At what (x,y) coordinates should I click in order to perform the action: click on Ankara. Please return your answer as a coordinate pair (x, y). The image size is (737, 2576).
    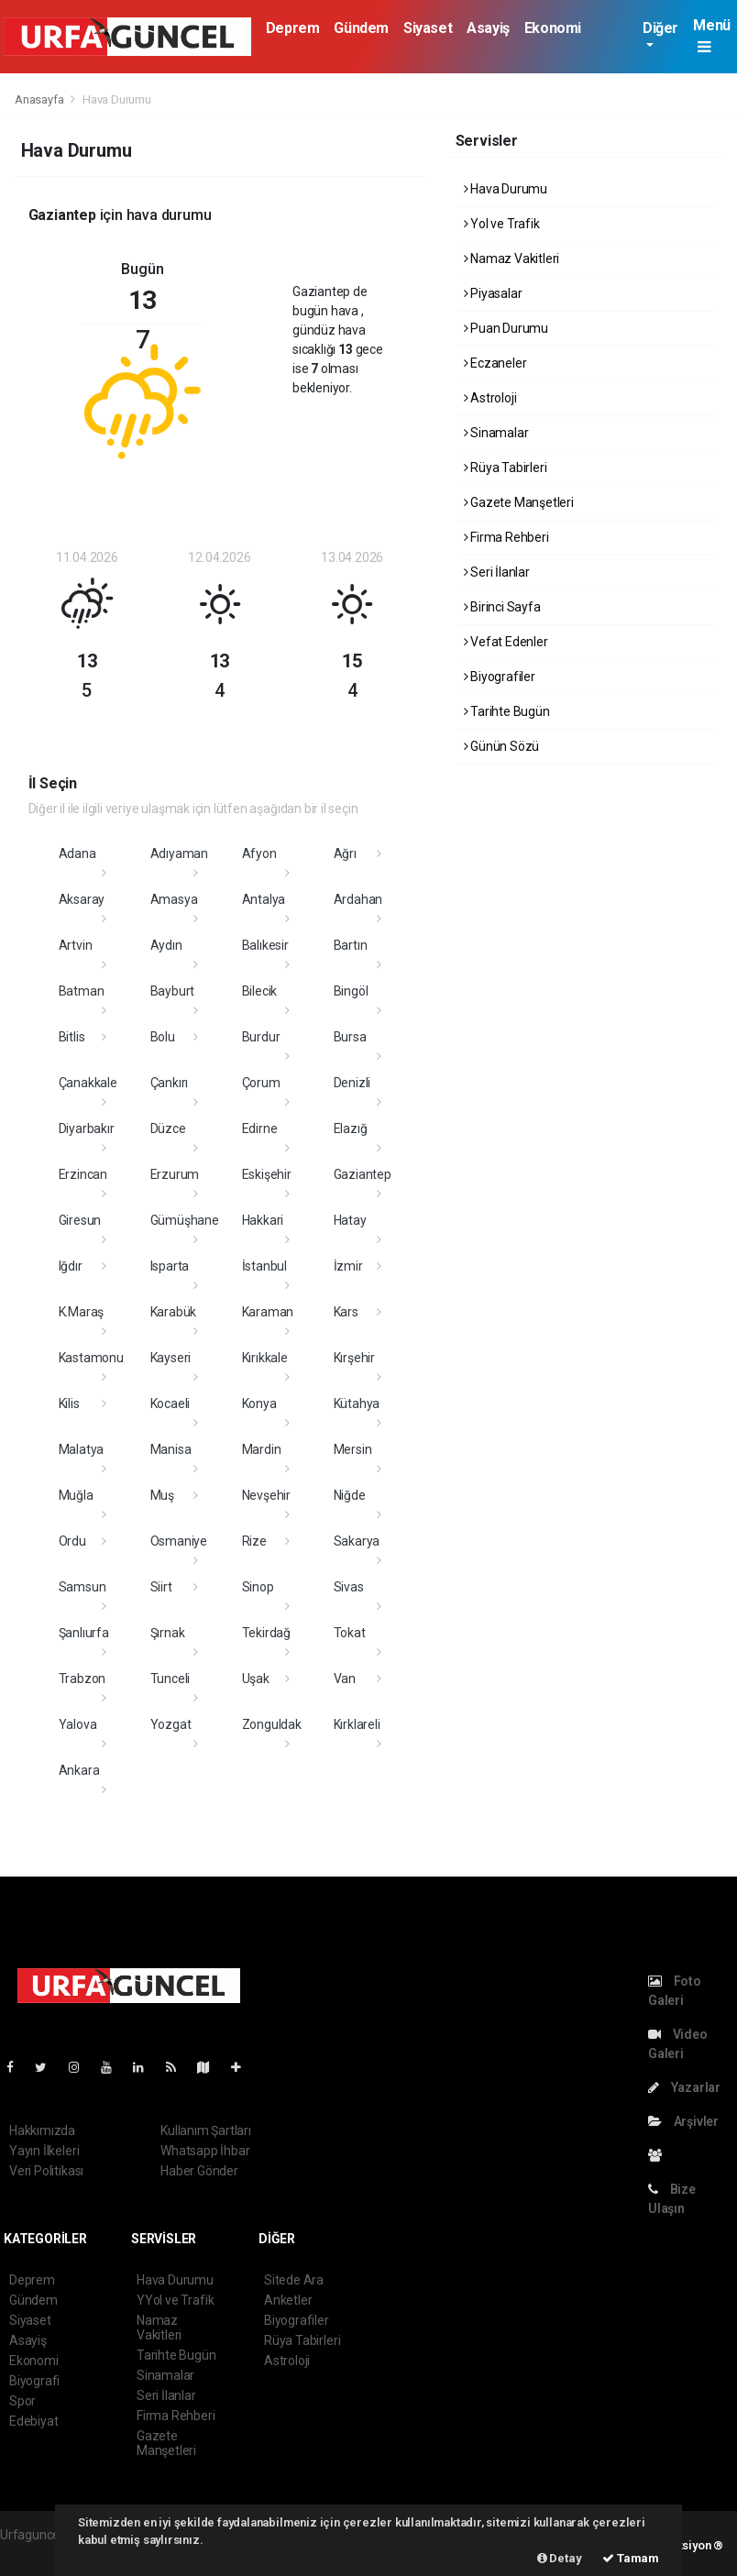
    Looking at the image, I should click on (79, 1770).